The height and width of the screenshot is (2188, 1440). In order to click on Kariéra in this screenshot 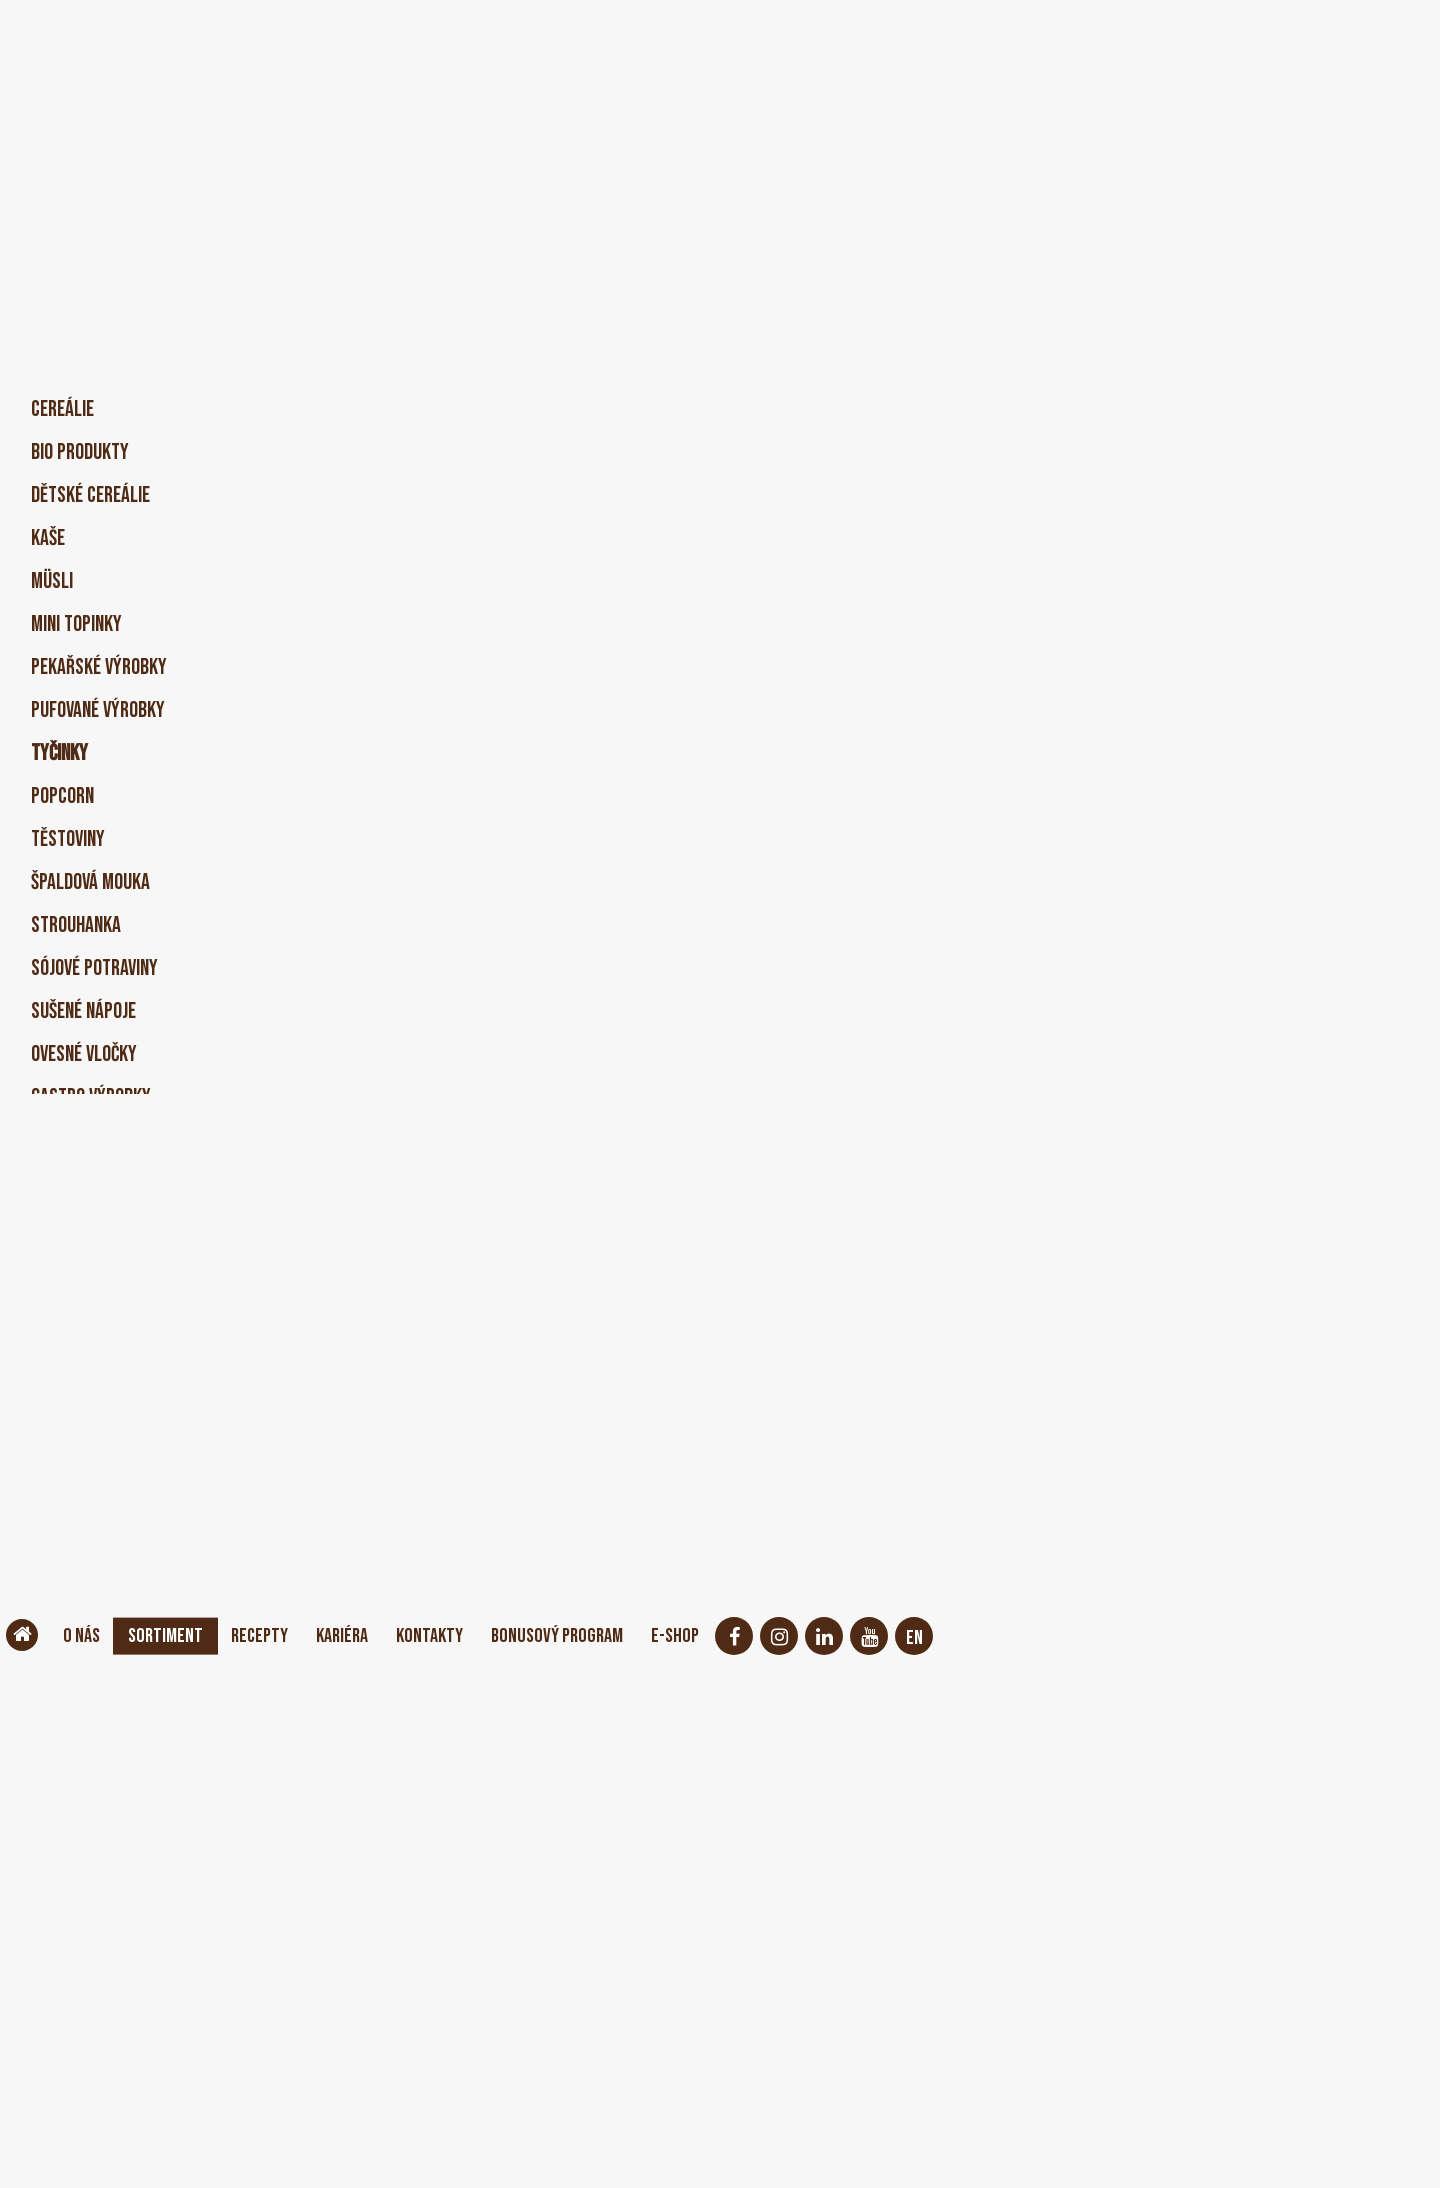, I will do `click(378, 1635)`.